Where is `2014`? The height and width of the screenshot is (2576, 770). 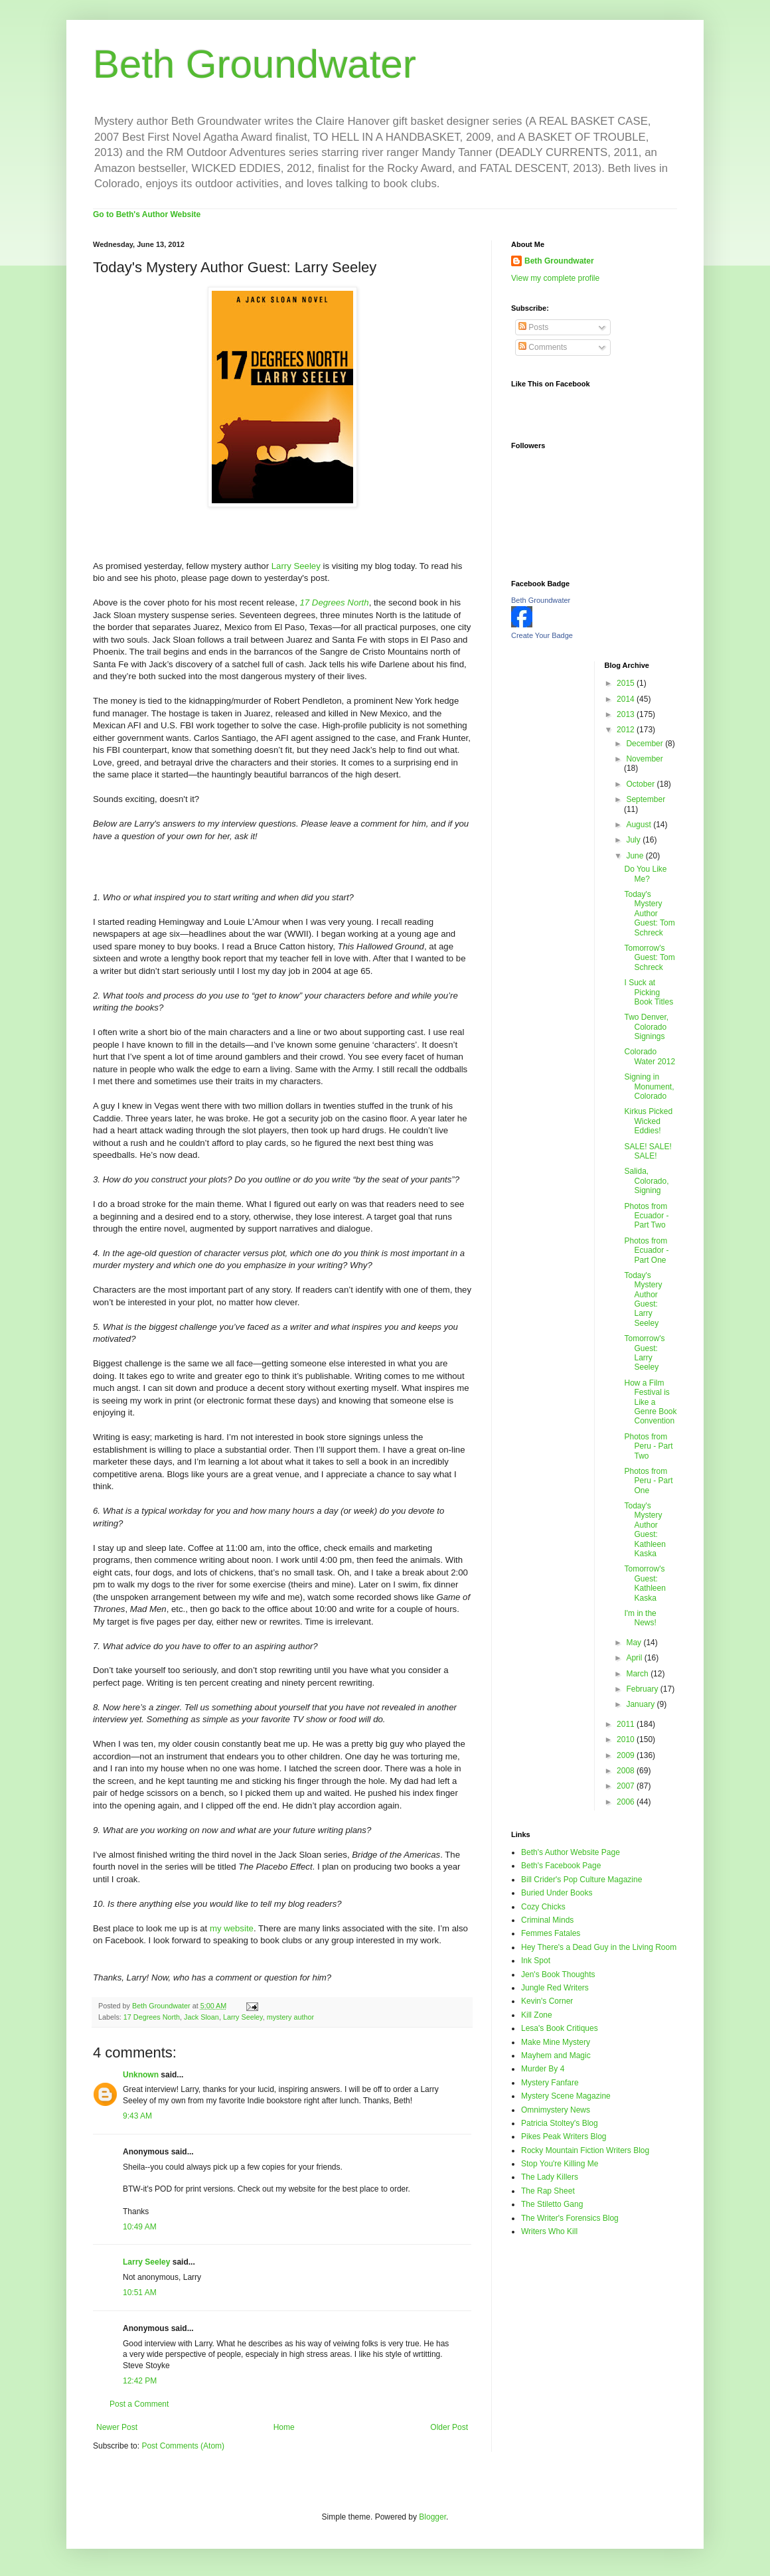
2014 is located at coordinates (627, 699).